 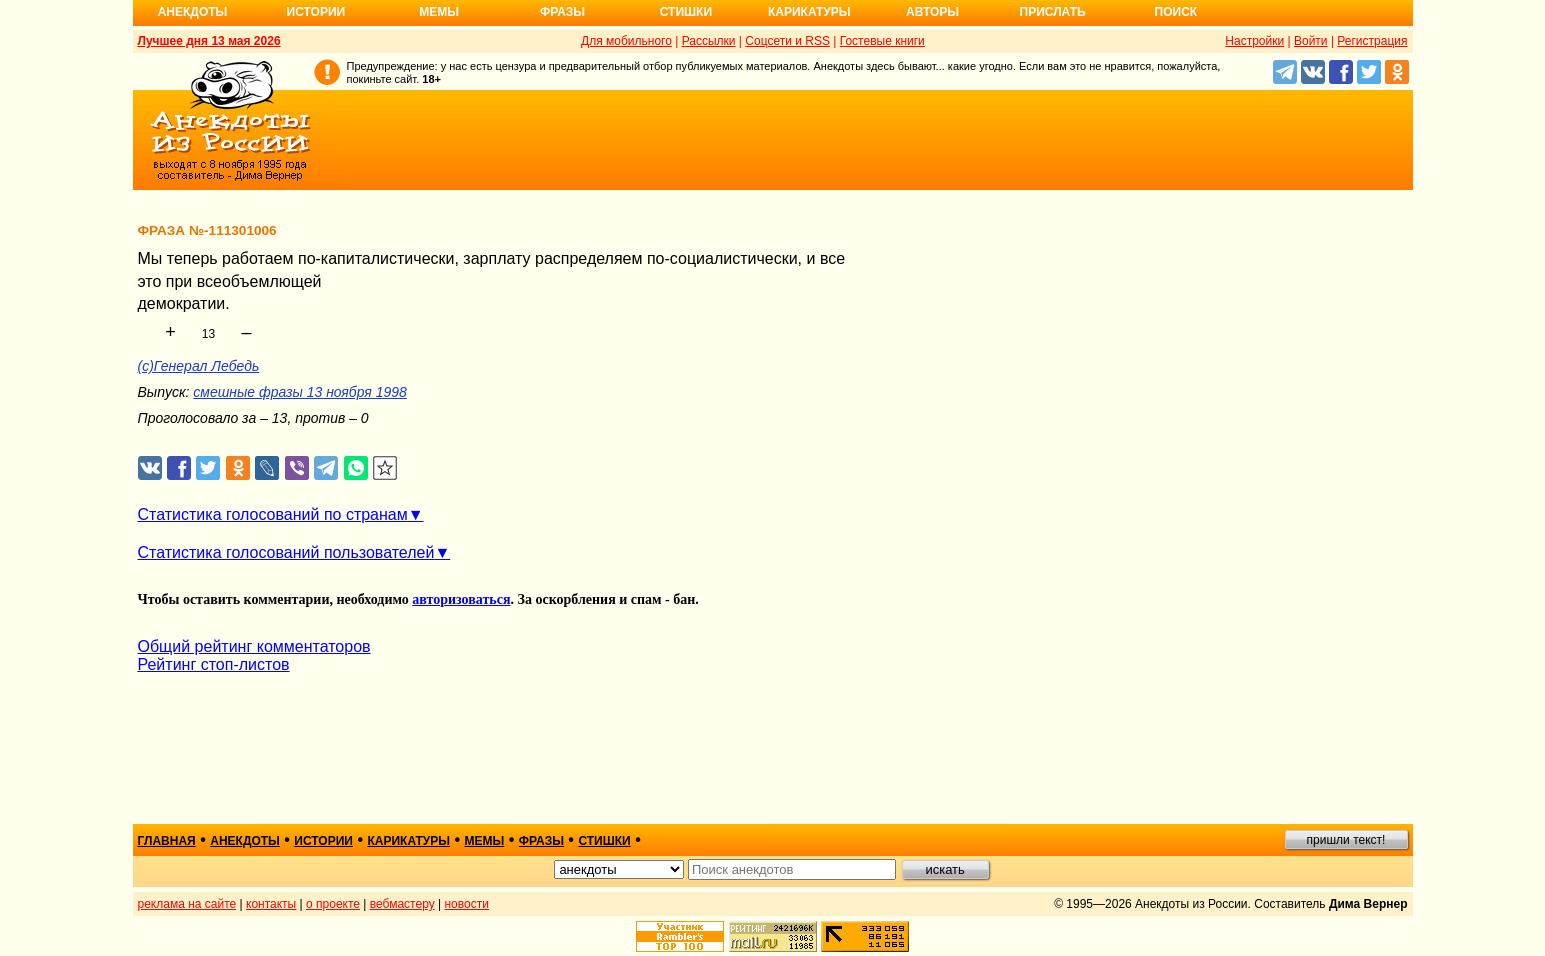 I want to click on контакты, so click(x=271, y=904).